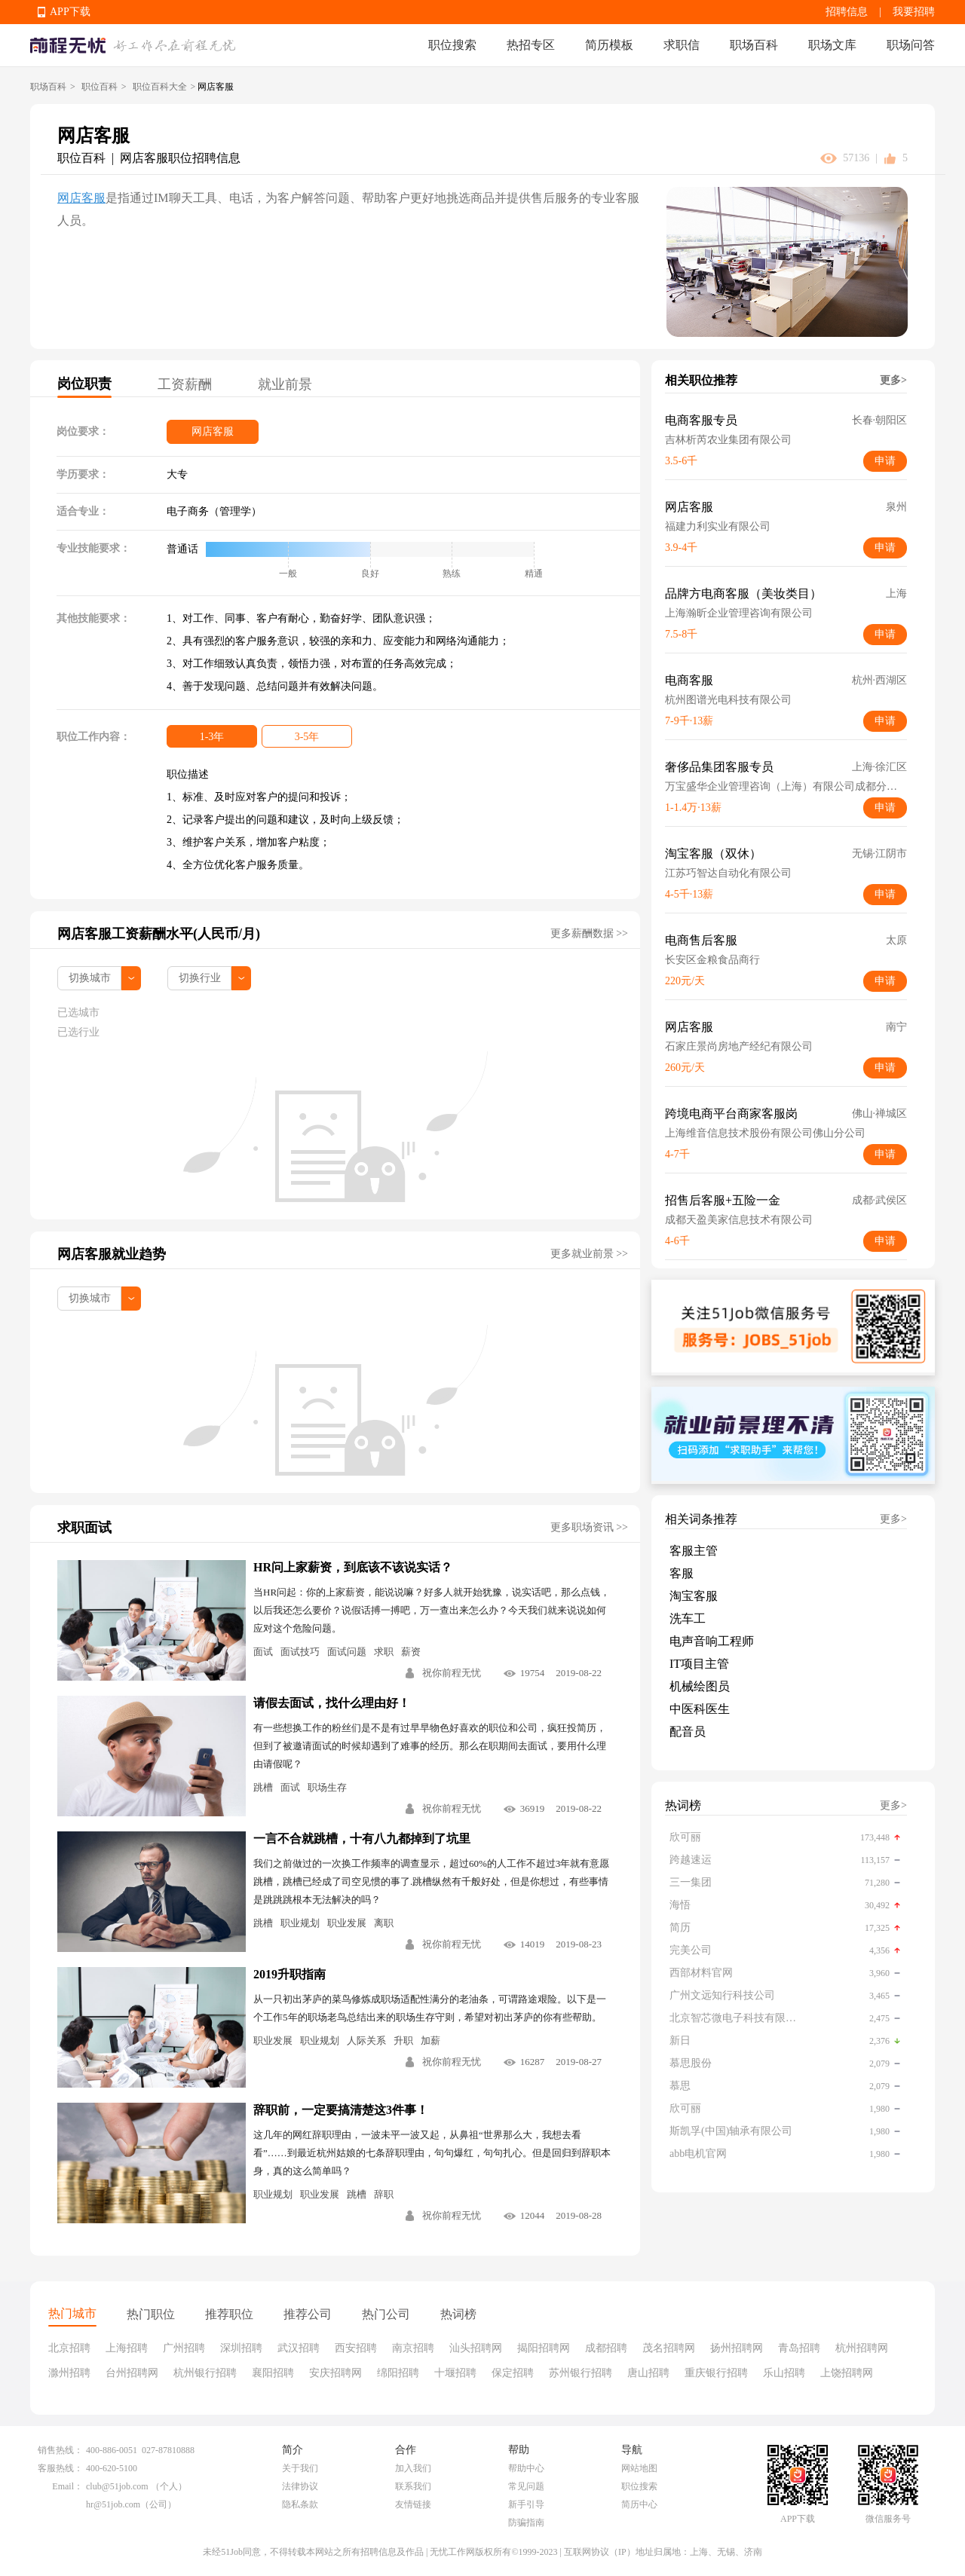  Describe the element at coordinates (335, 2373) in the screenshot. I see `安庆招聘网` at that location.